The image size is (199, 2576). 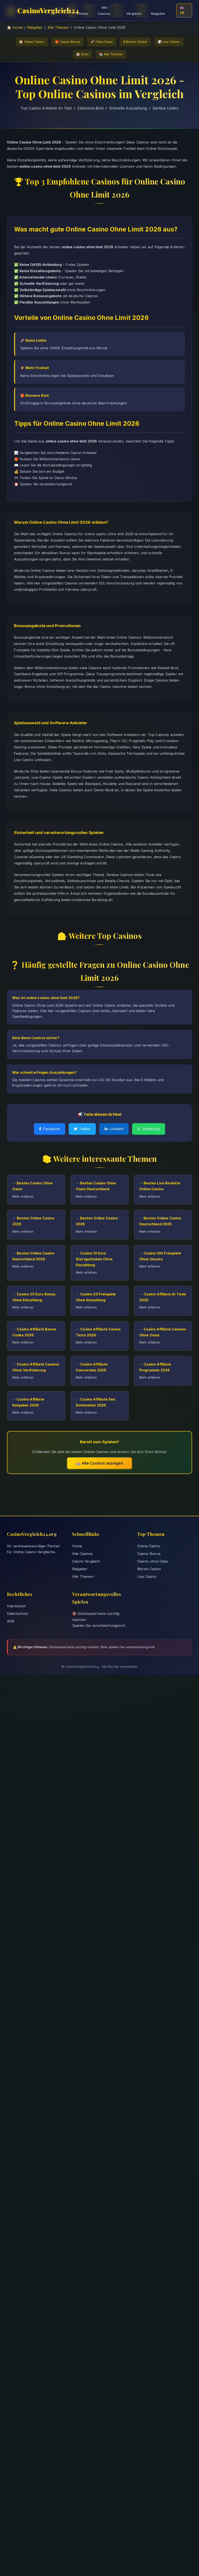 What do you see at coordinates (148, 1129) in the screenshot?
I see `WhatsApp` at bounding box center [148, 1129].